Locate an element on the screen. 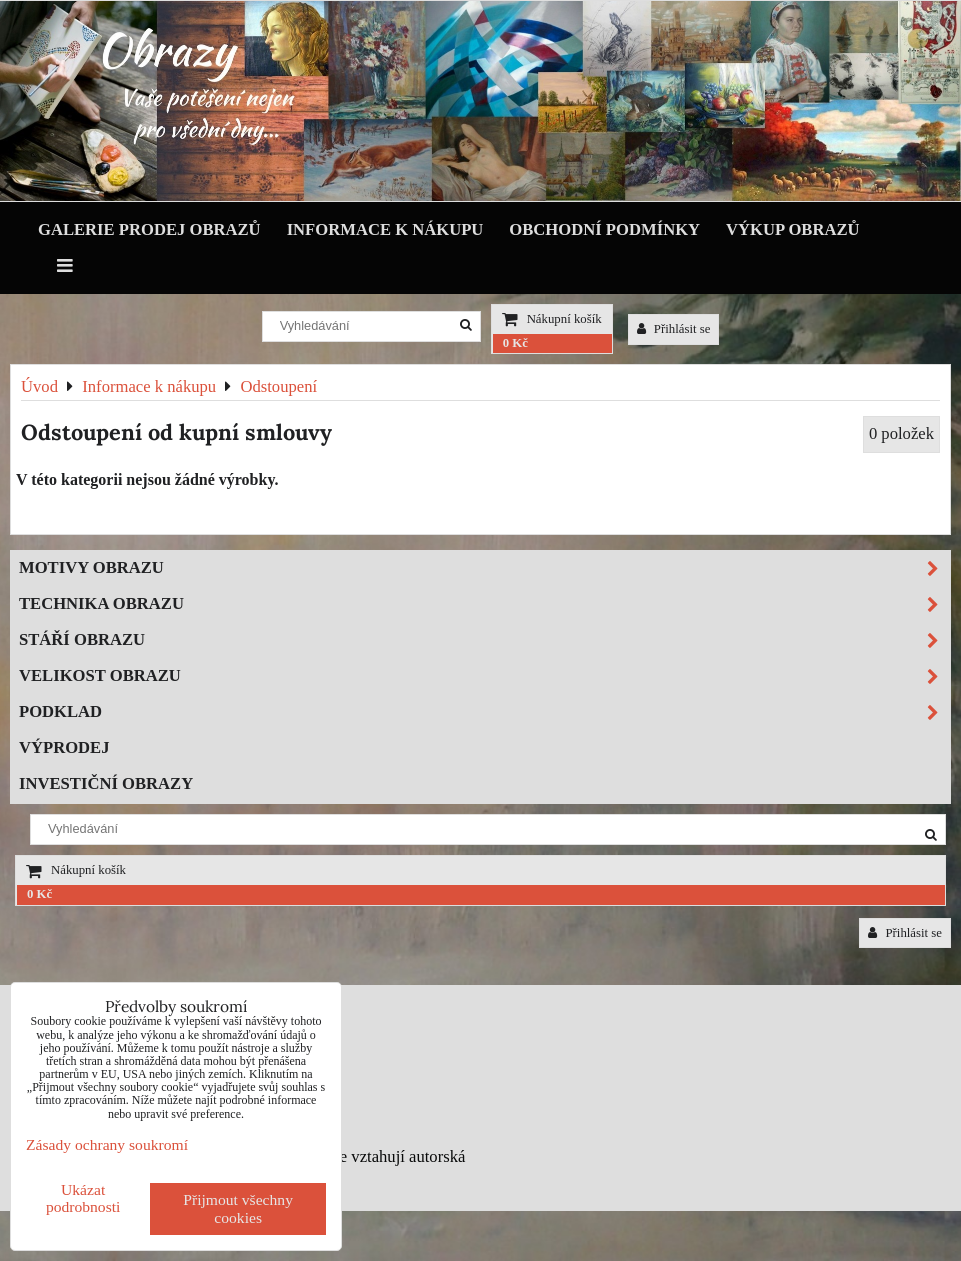  Galerie prodej obrazů is located at coordinates (149, 229).